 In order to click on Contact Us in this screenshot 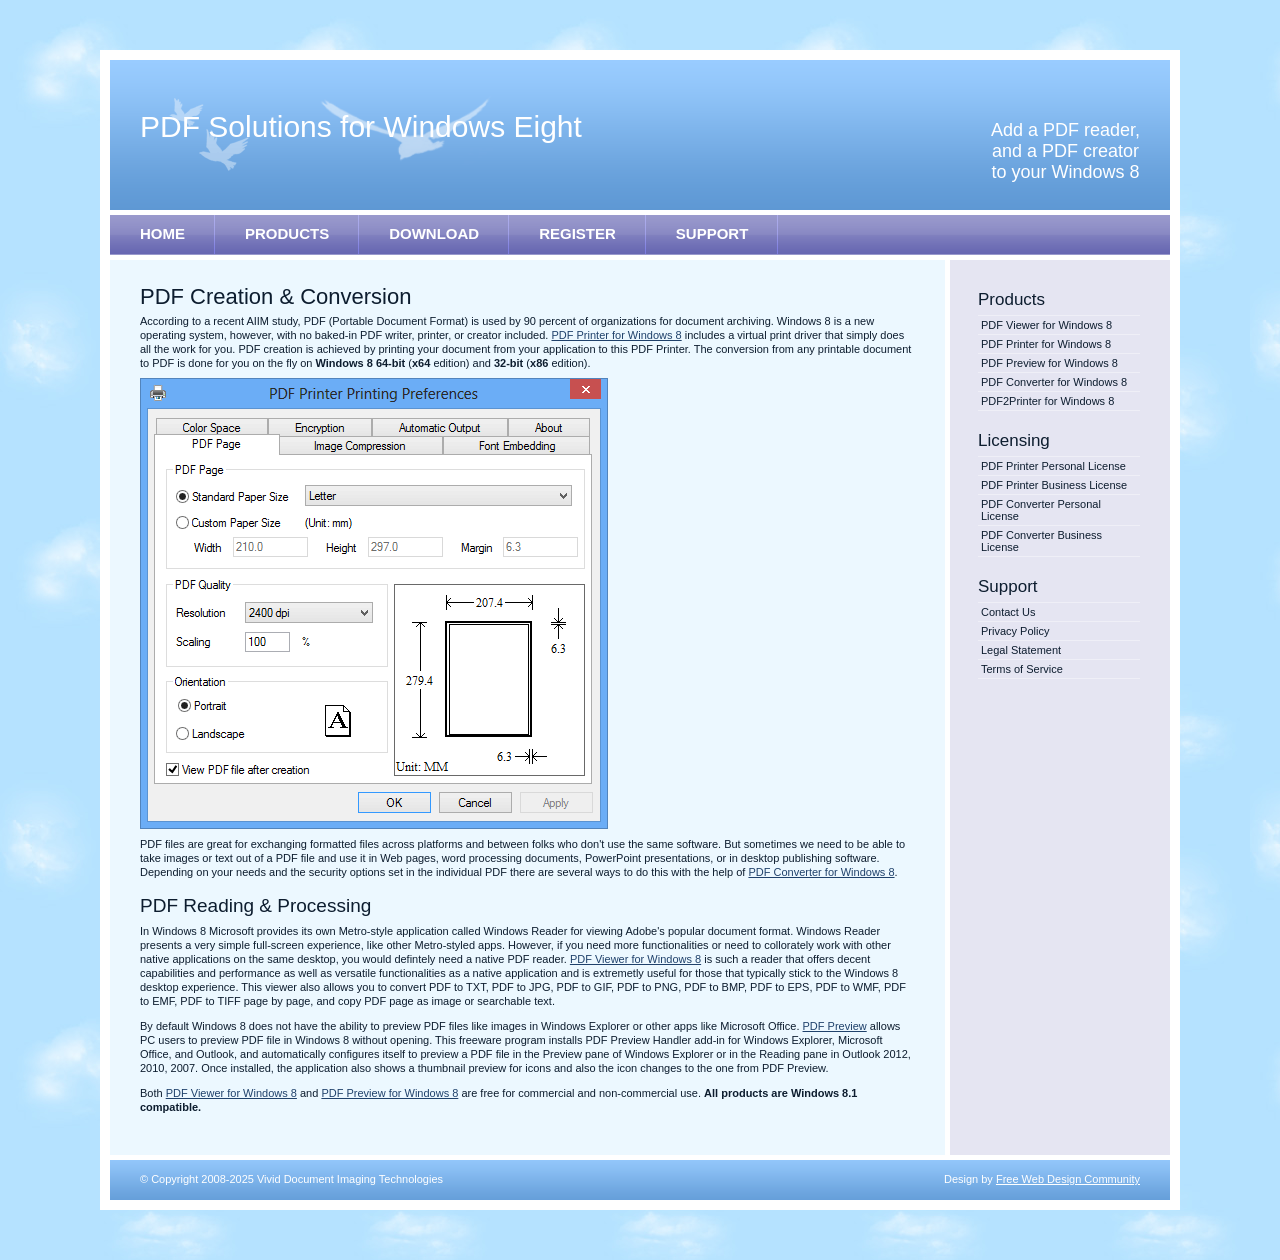, I will do `click(1008, 612)`.